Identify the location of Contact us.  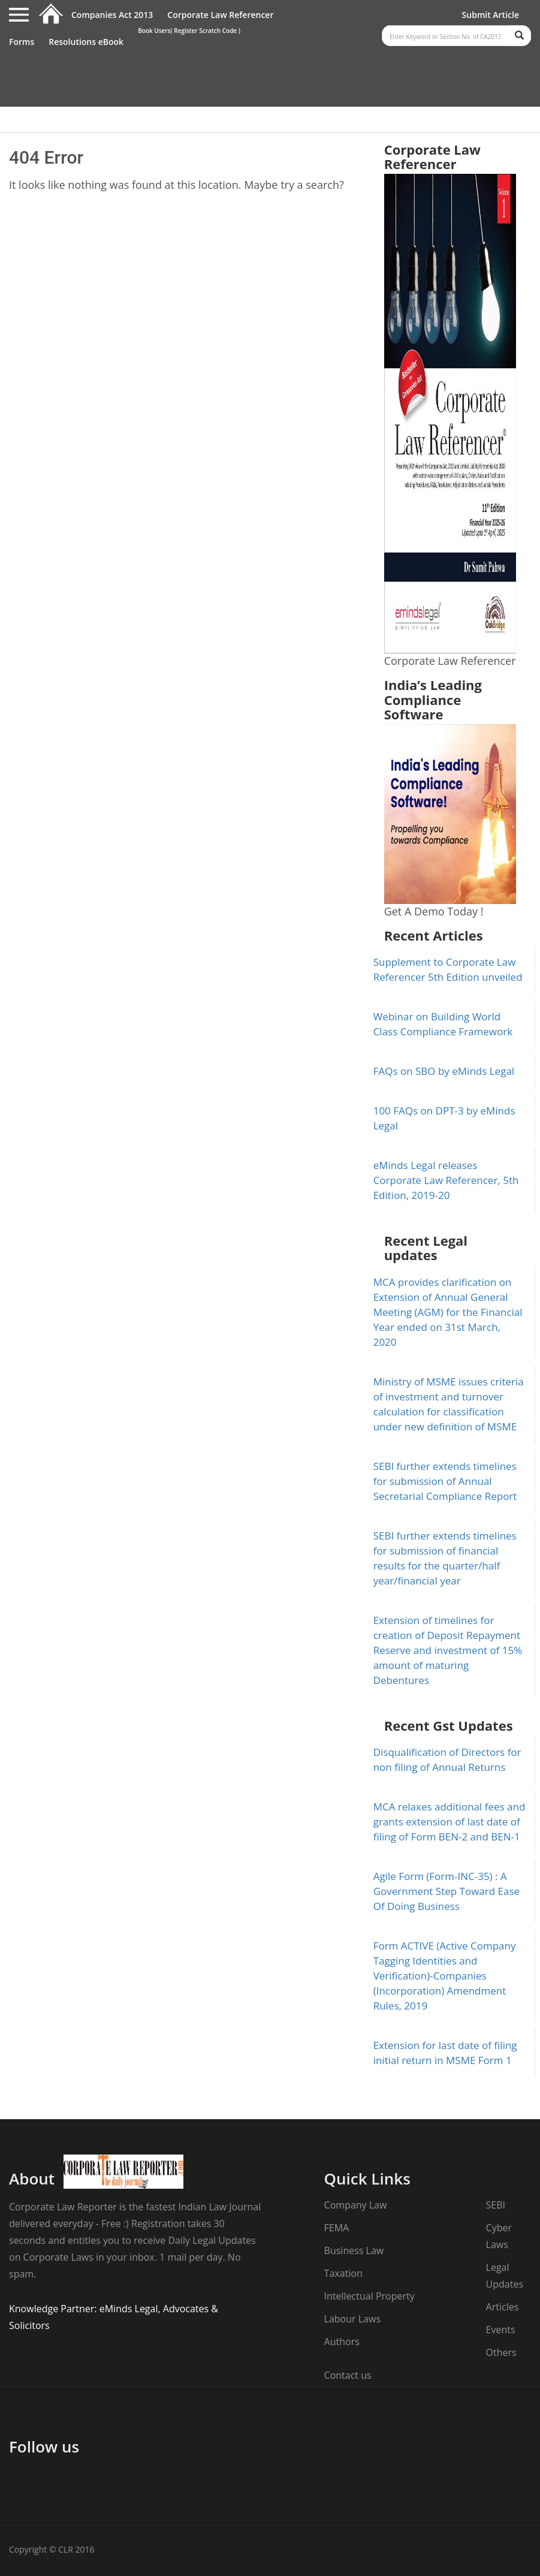
(348, 2375).